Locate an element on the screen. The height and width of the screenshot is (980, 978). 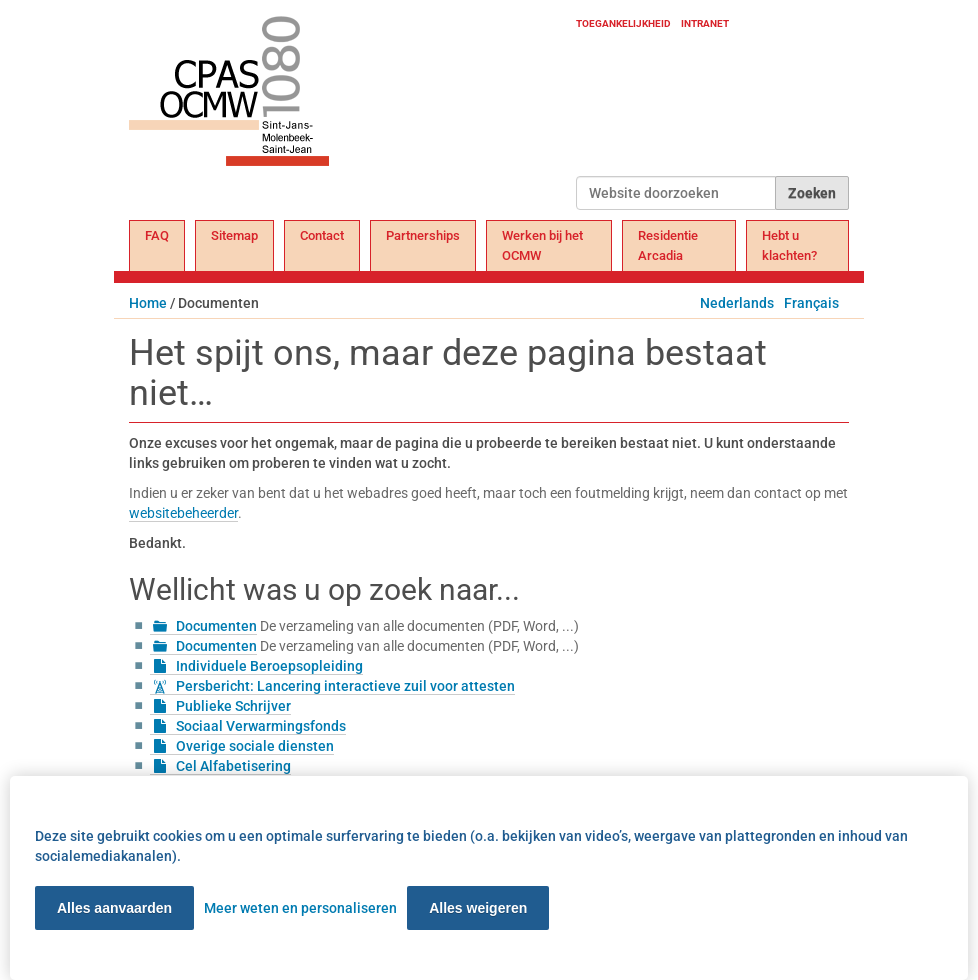
Français is located at coordinates (811, 303).